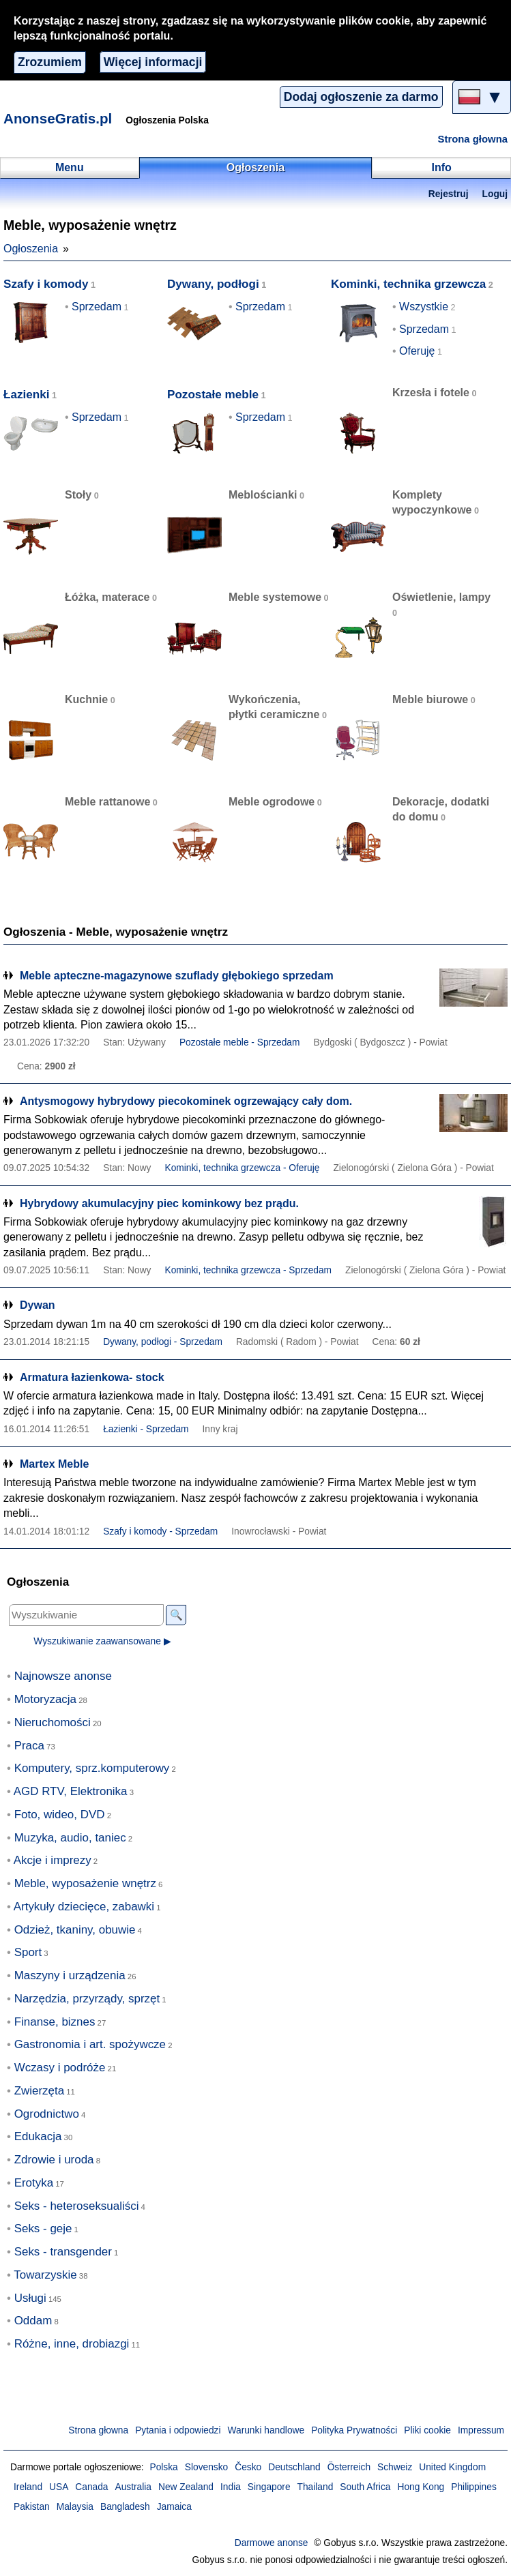 The height and width of the screenshot is (2576, 511). Describe the element at coordinates (153, 62) in the screenshot. I see `Więcej informacji` at that location.